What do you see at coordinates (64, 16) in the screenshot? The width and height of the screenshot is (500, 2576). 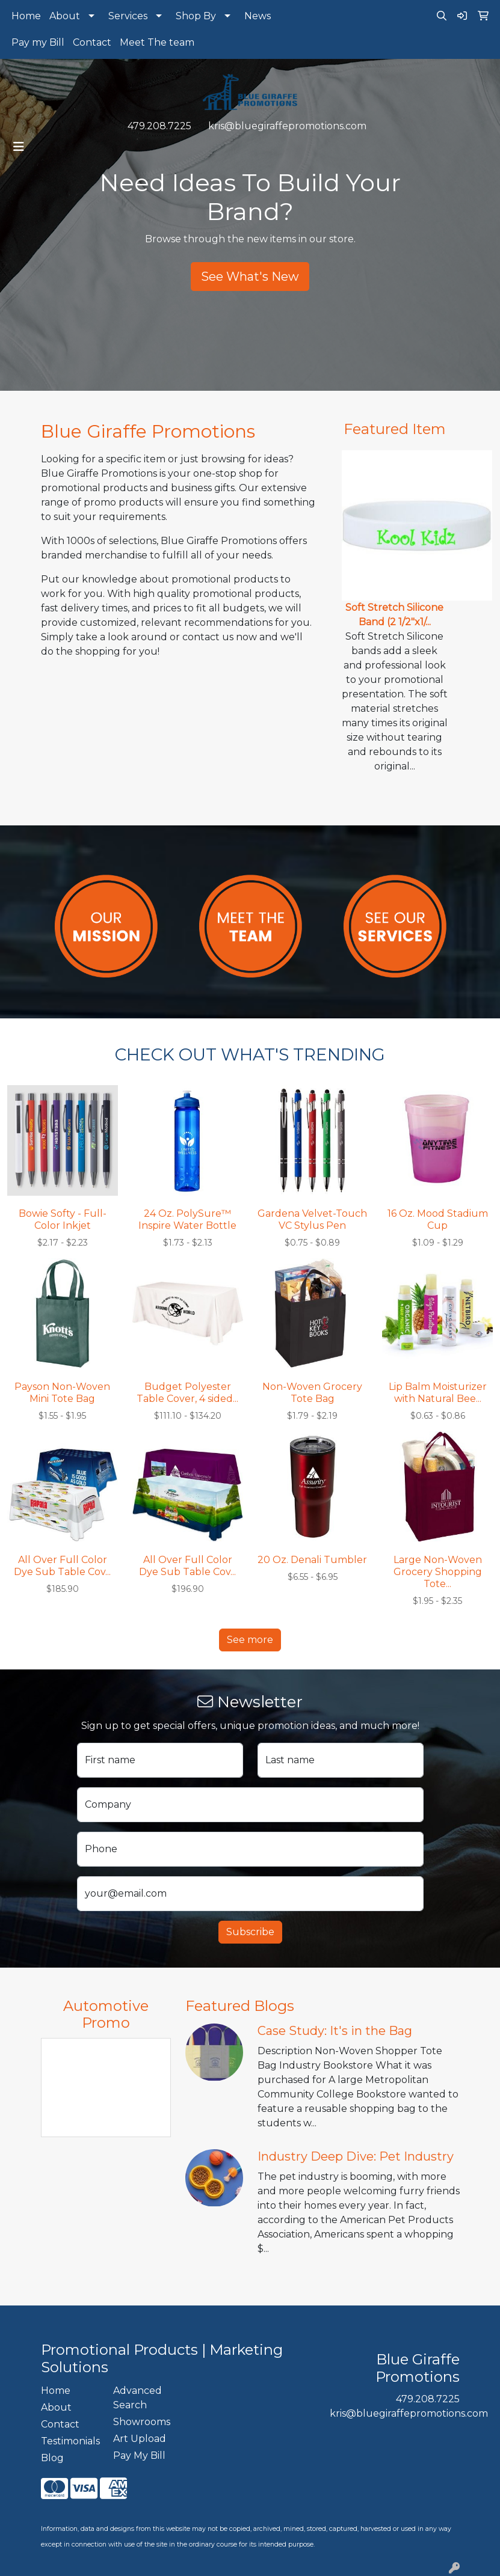 I see `About` at bounding box center [64, 16].